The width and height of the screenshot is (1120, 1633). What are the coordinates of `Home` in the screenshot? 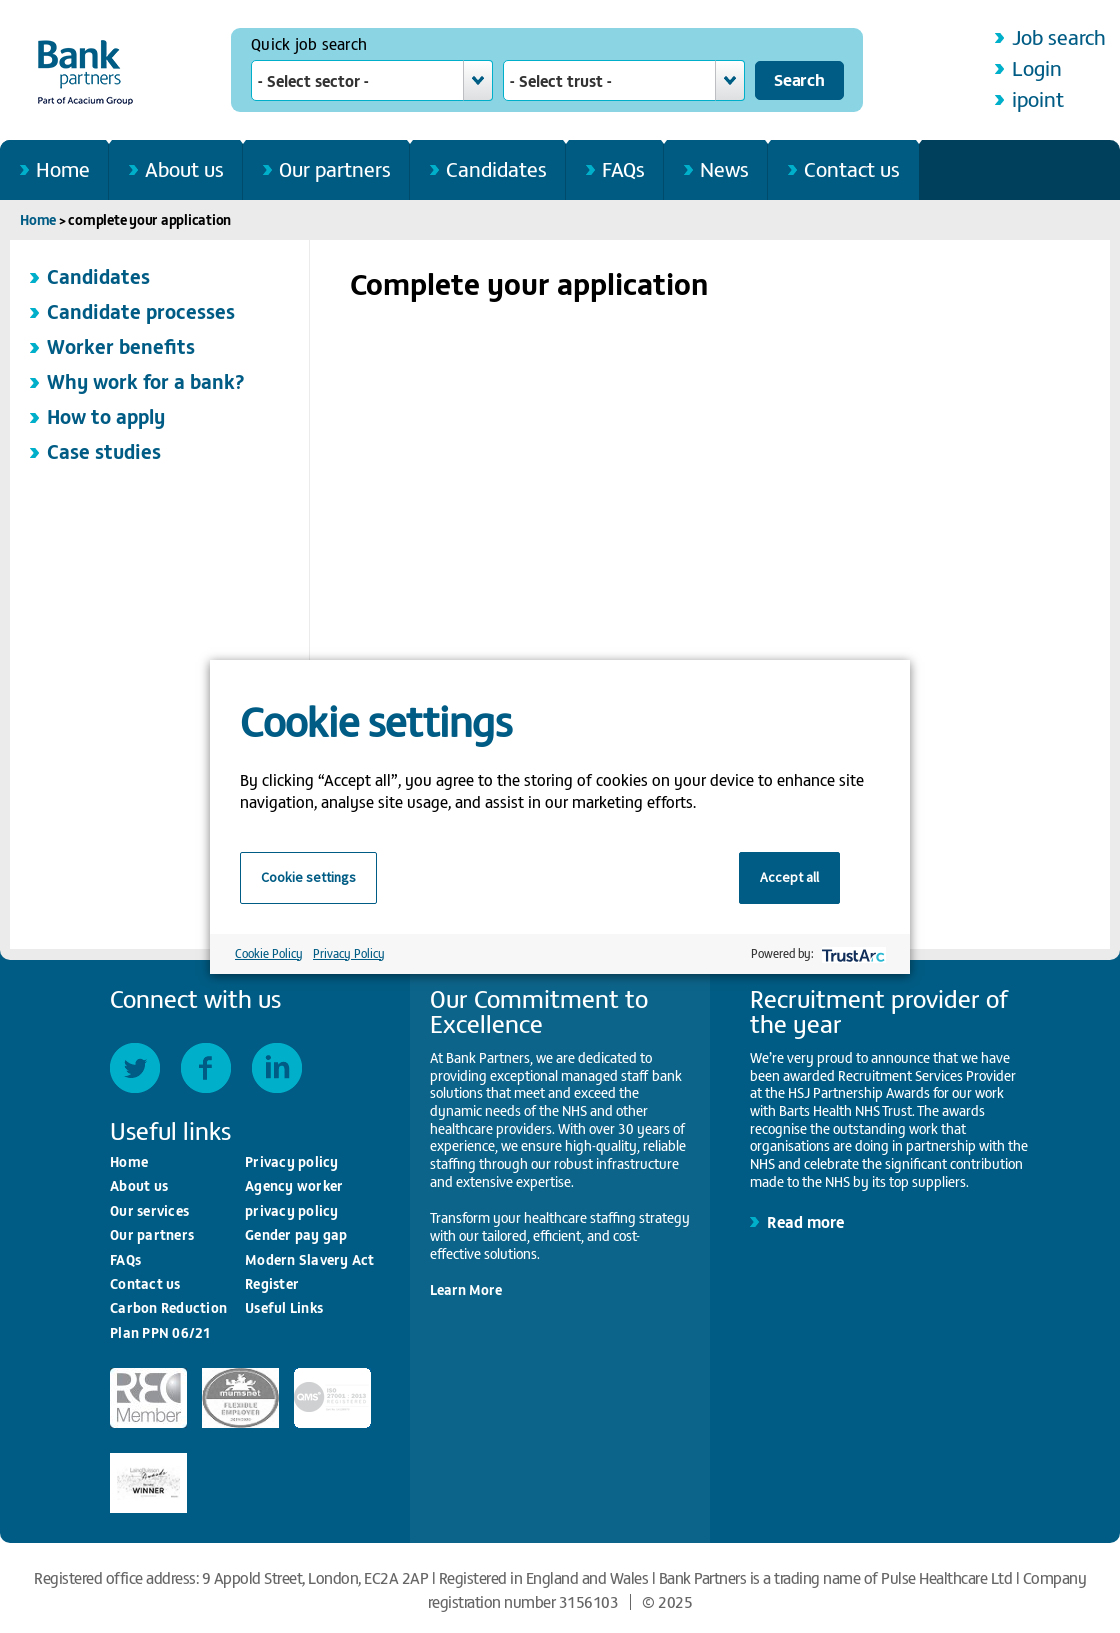 It's located at (63, 168).